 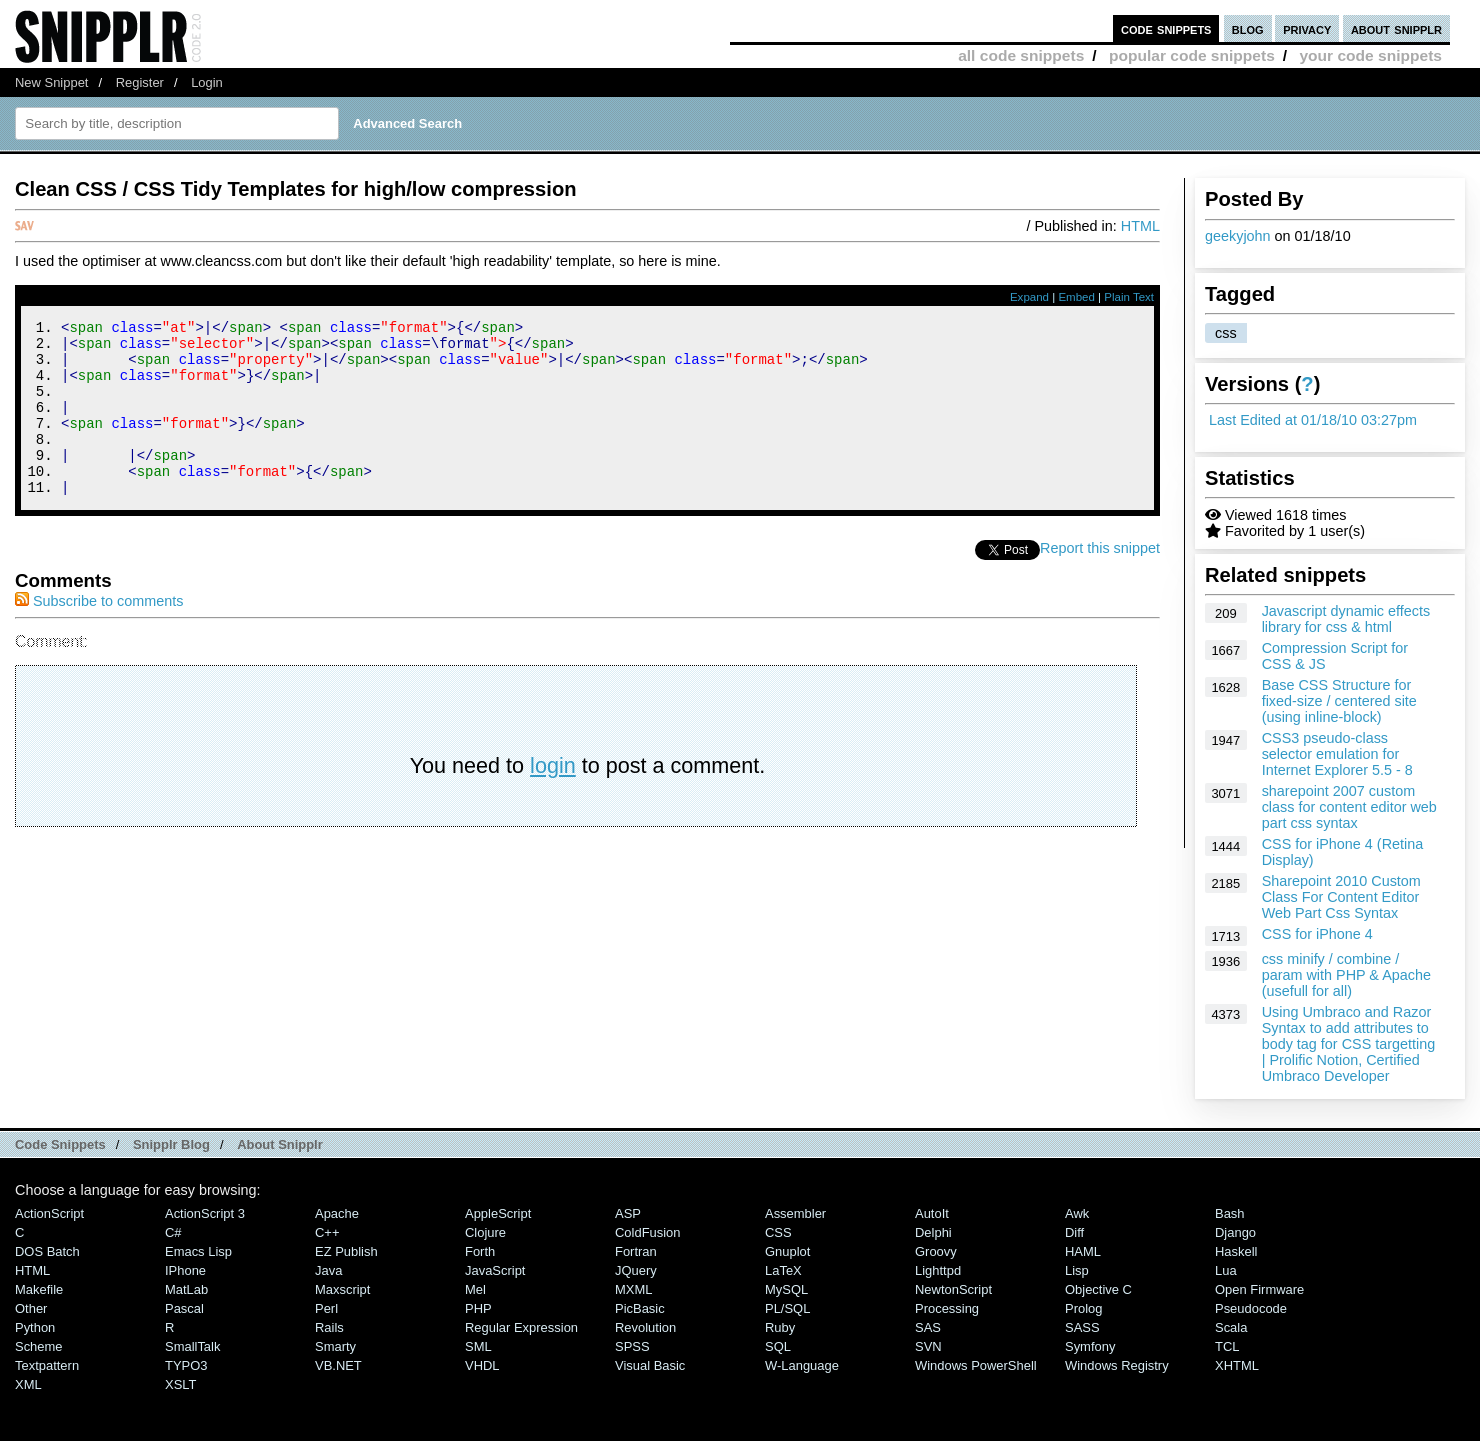 What do you see at coordinates (1083, 1251) in the screenshot?
I see `HAML` at bounding box center [1083, 1251].